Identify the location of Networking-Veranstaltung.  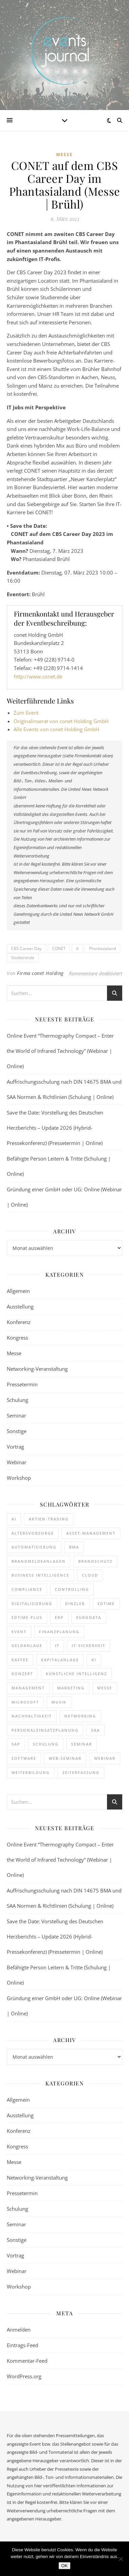
(37, 1368).